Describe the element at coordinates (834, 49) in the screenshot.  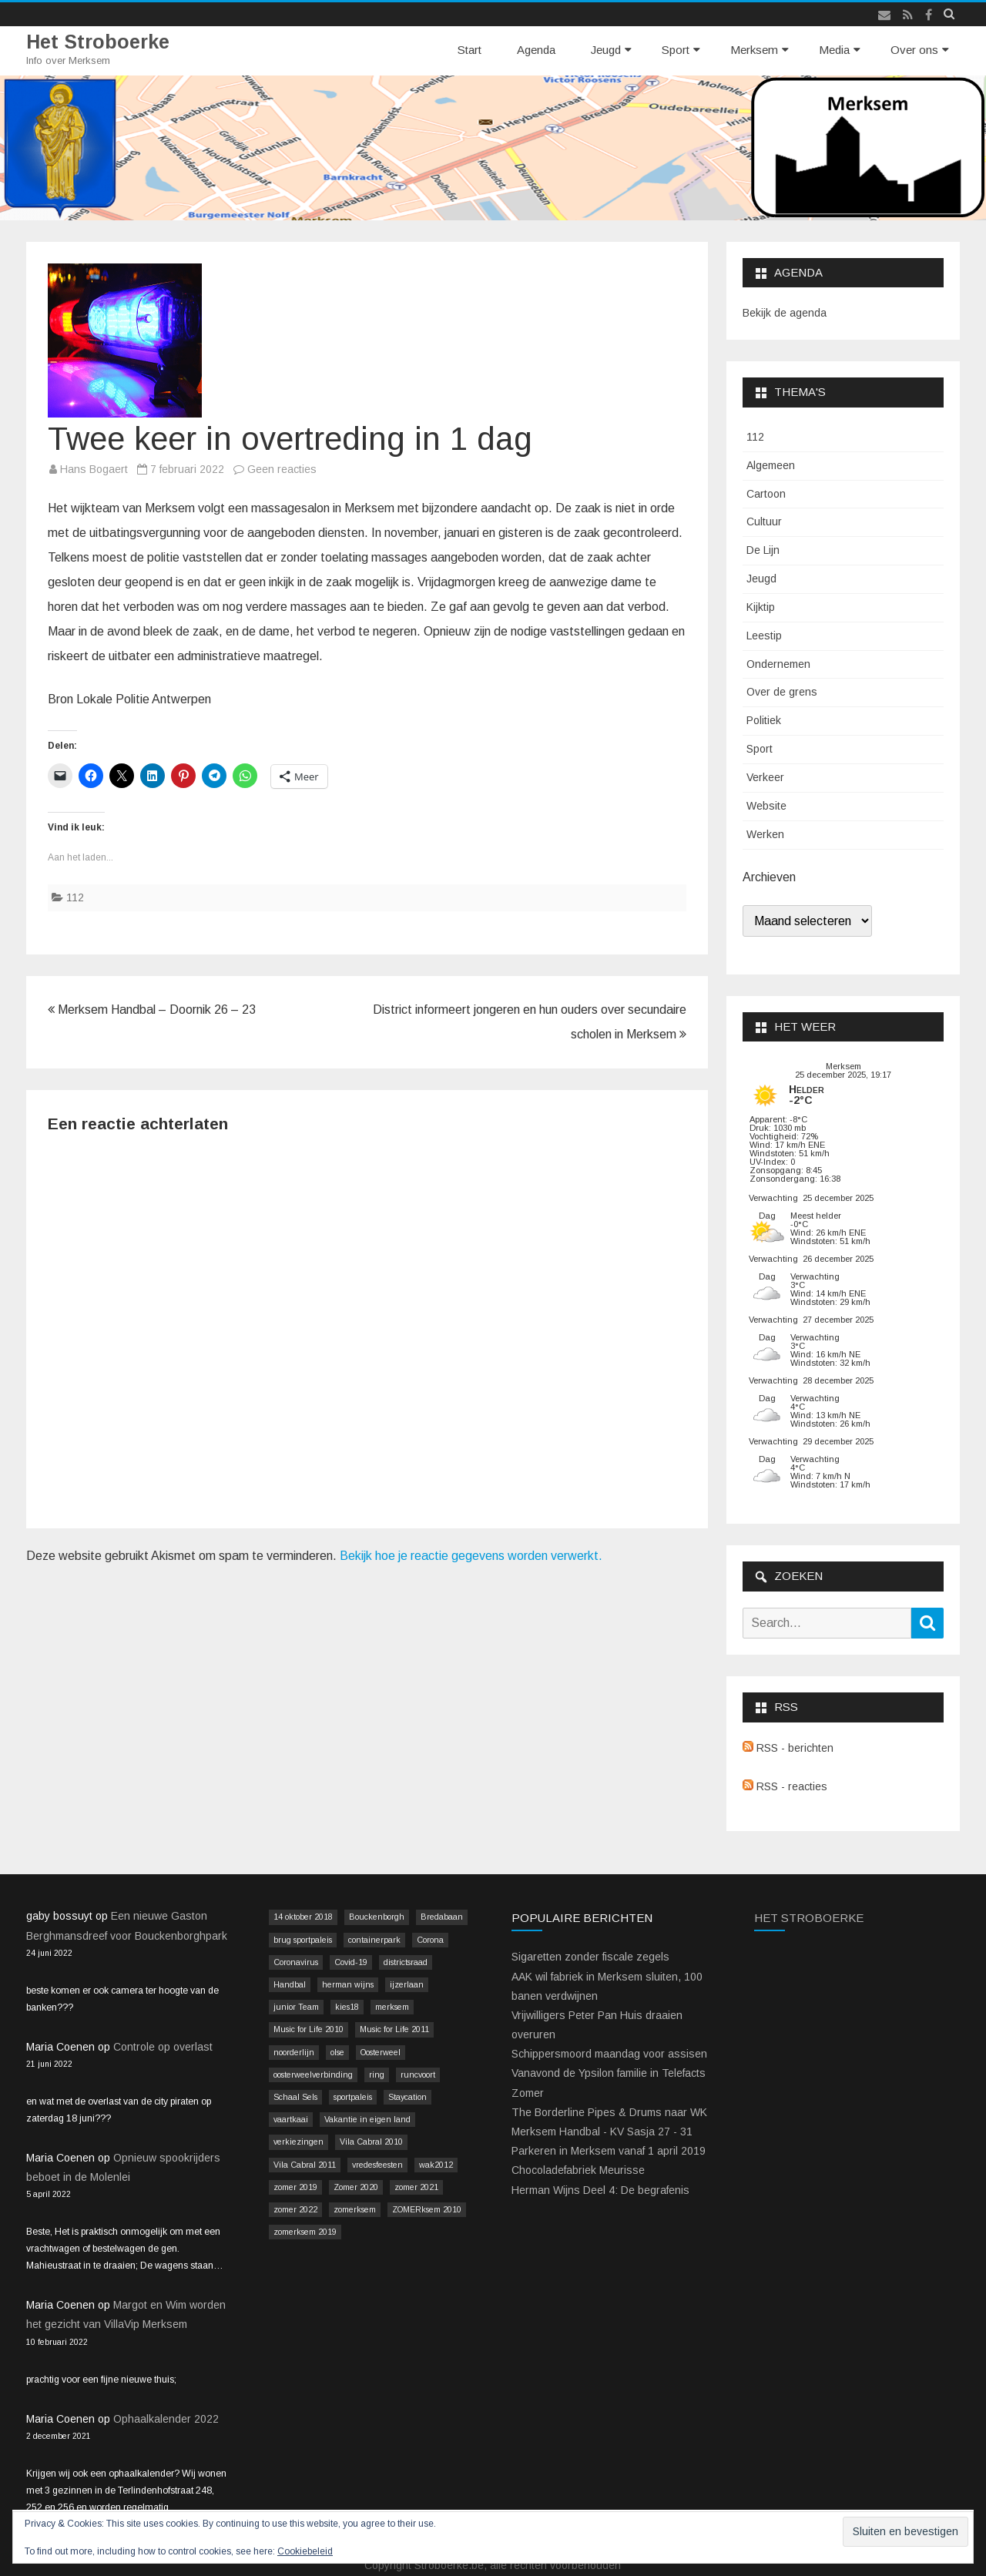
I see `Media` at that location.